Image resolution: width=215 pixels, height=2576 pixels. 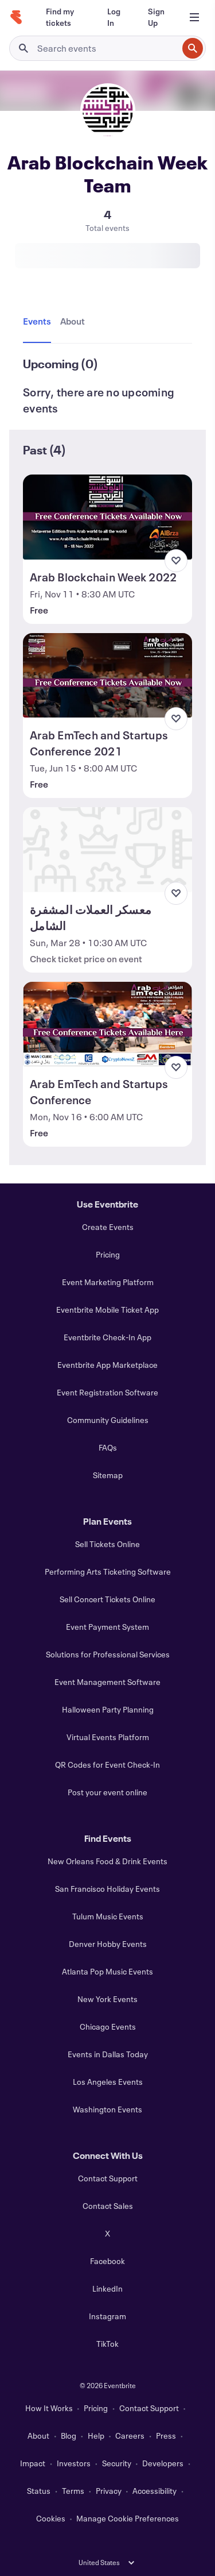 I want to click on Event Marketing Platform, so click(x=108, y=1282).